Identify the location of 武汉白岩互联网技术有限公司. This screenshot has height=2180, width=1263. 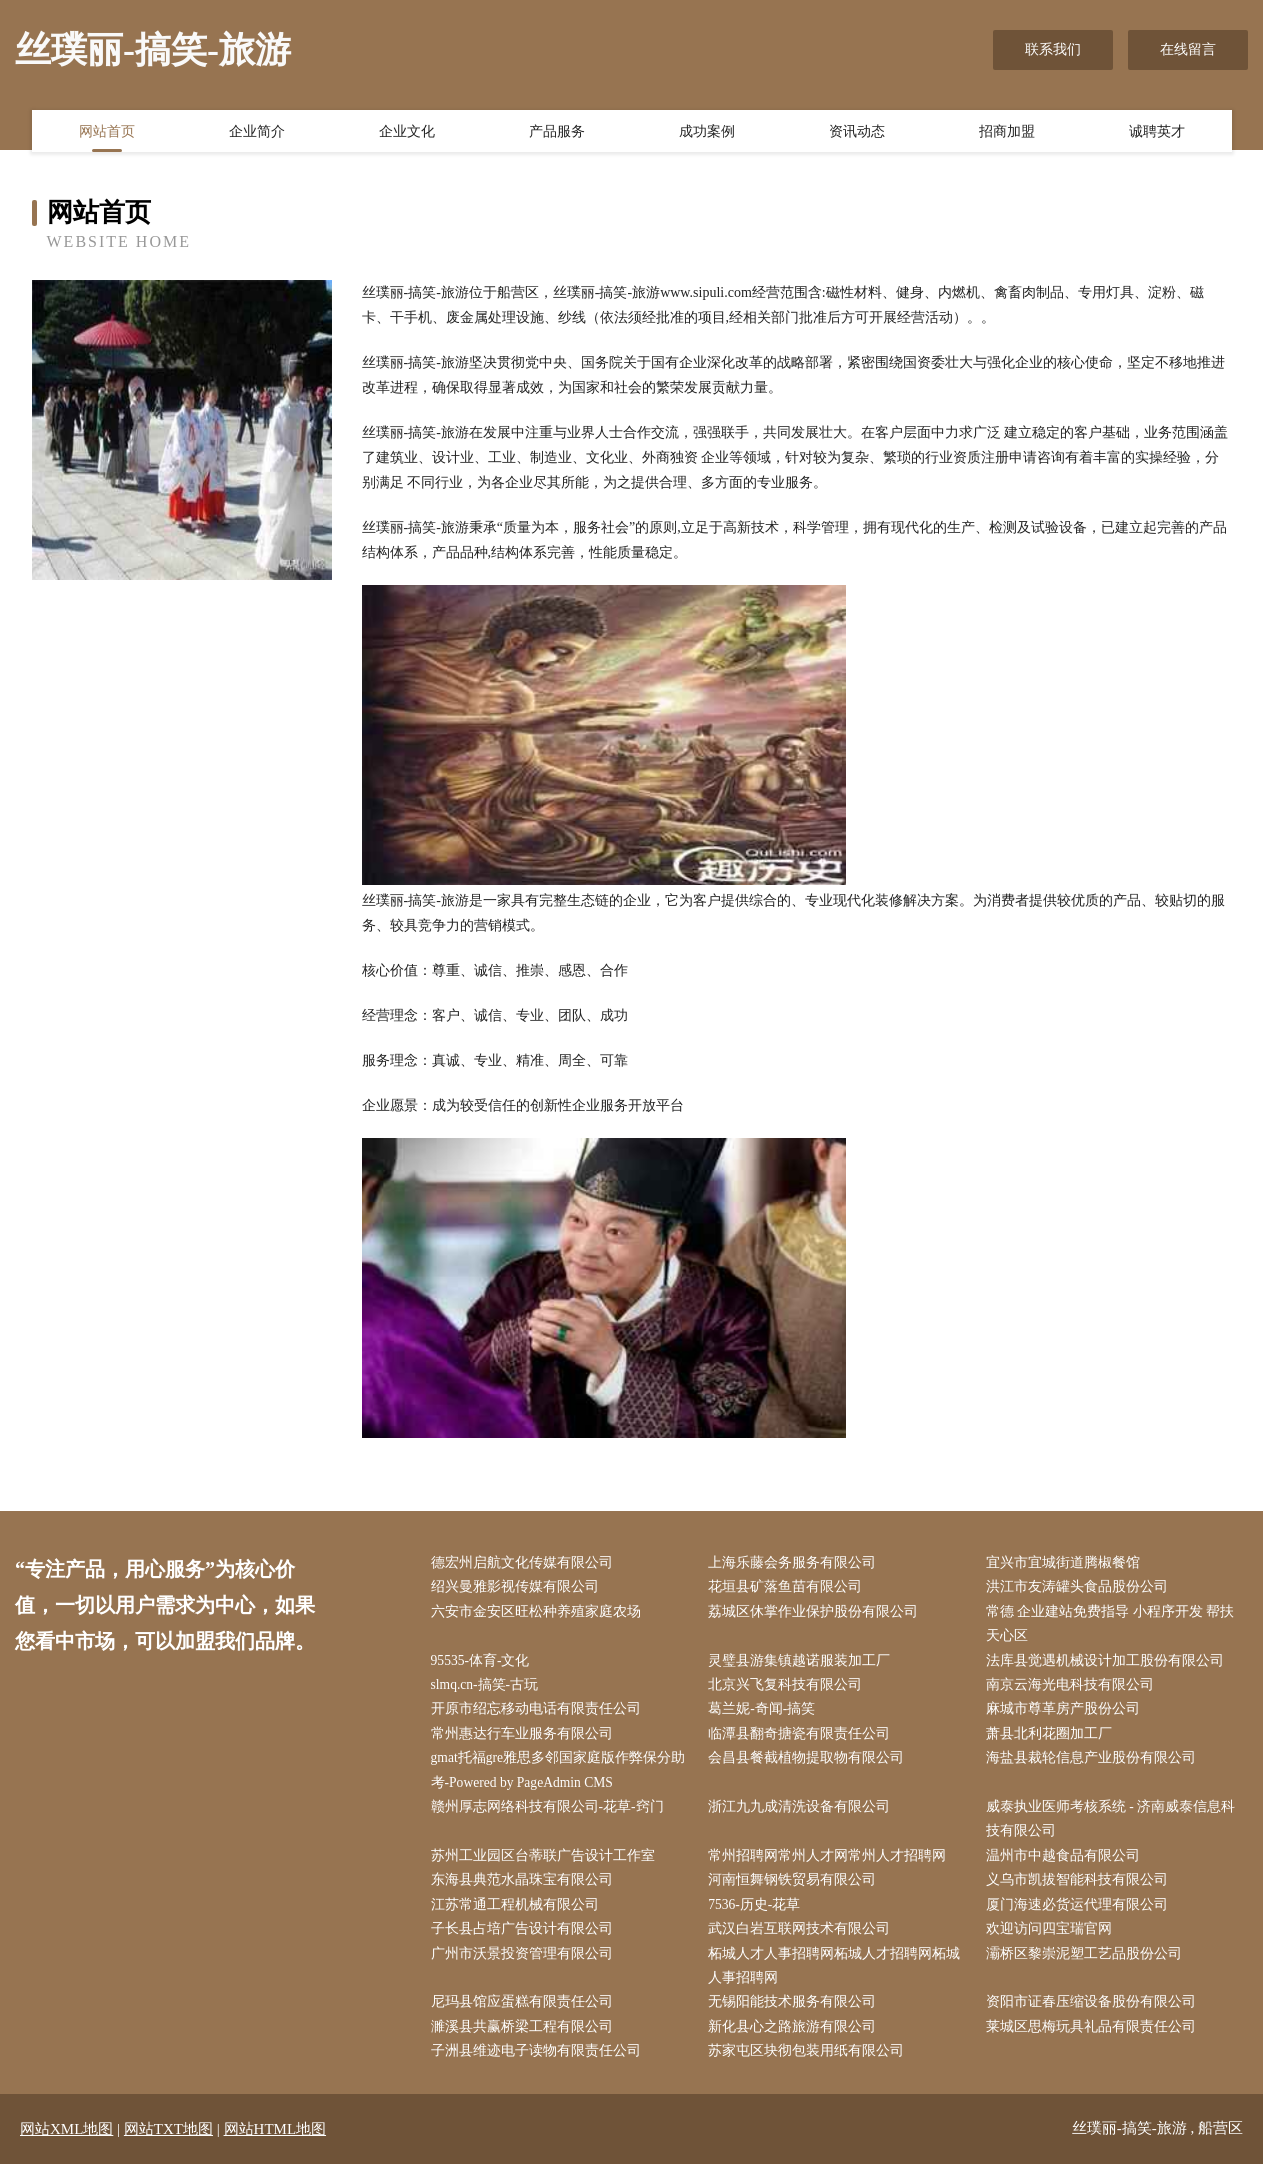
(804, 1941).